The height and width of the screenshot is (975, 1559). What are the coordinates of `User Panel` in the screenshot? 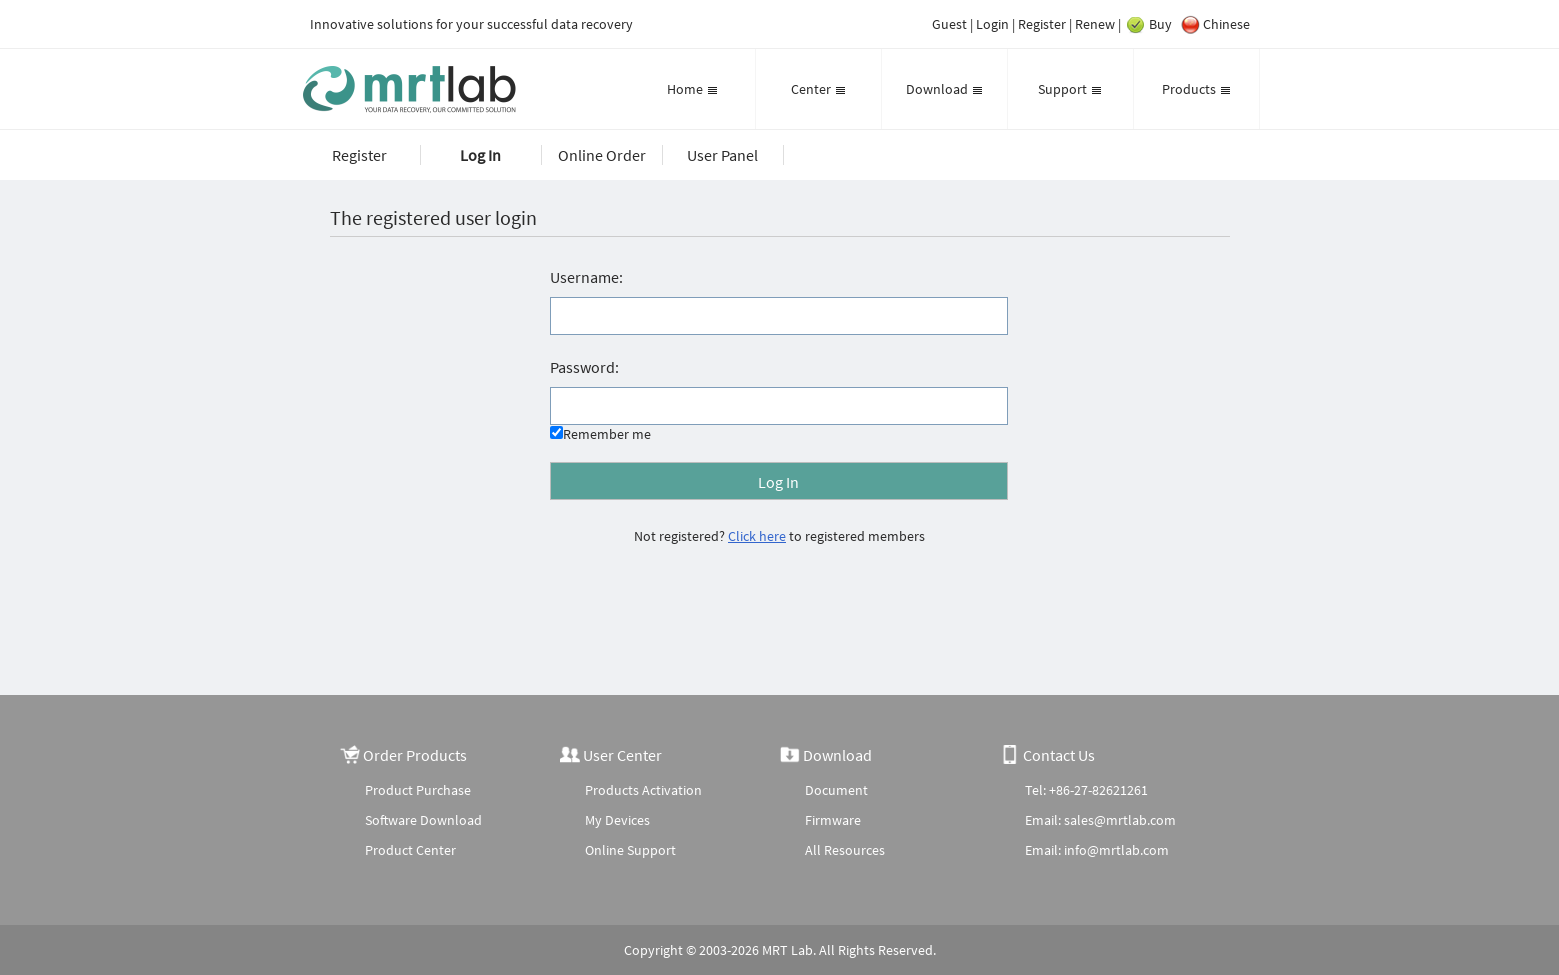 It's located at (722, 155).